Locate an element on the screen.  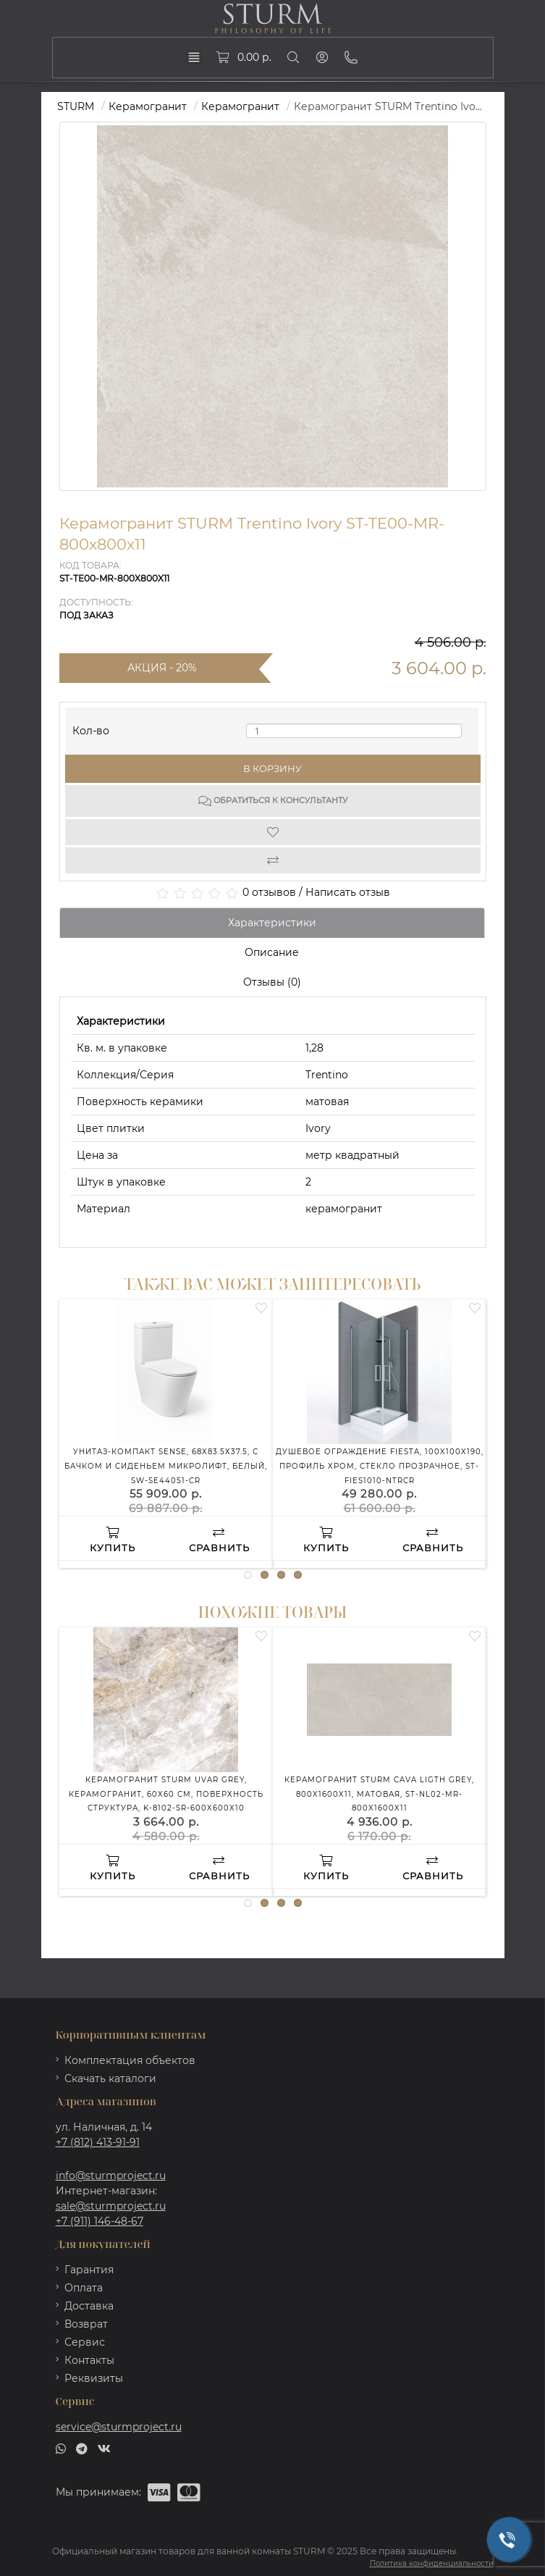
Унитаз-компакт SENSE, 68х83.5х37.5, с бачком и сиденьем микролифт, белый, SW-SE44051-CR is located at coordinates (165, 1466).